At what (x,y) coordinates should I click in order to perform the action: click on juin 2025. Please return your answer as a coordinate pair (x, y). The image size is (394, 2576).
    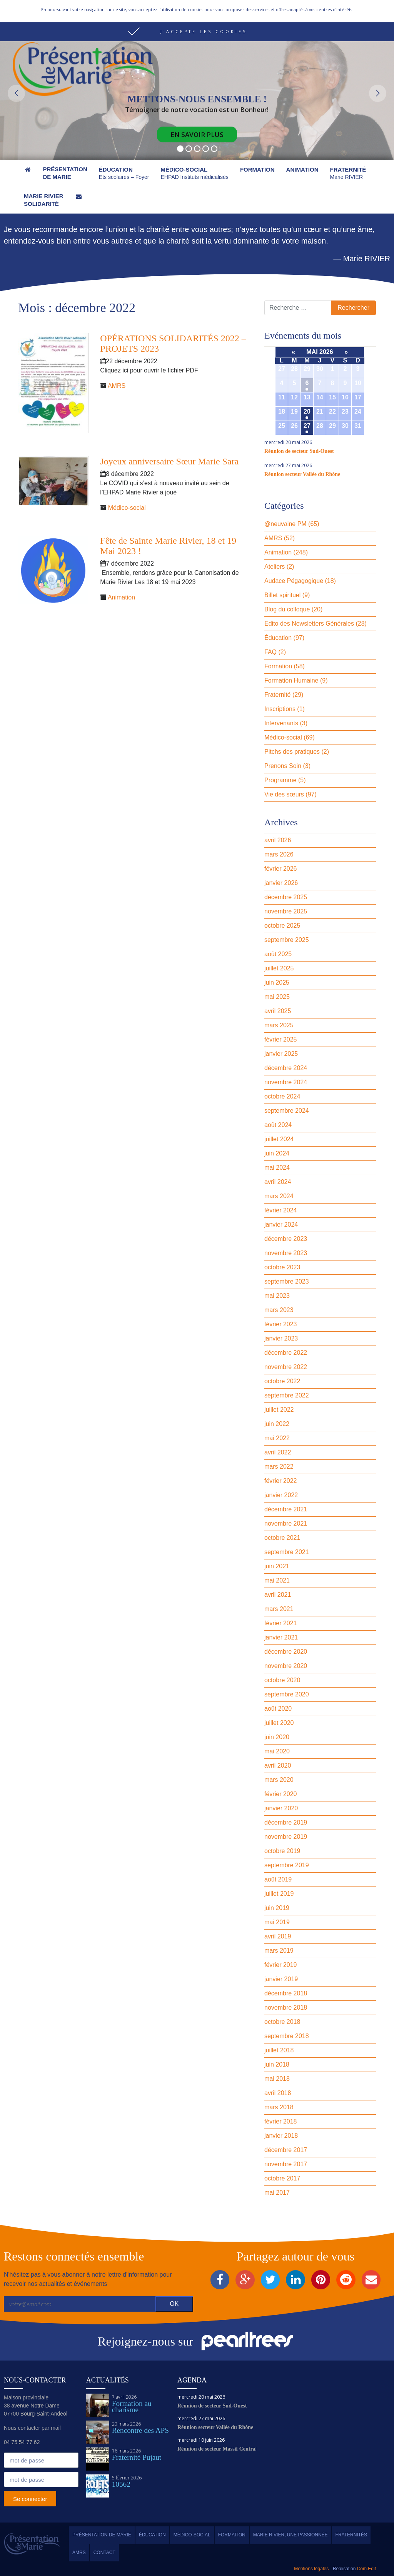
    Looking at the image, I should click on (276, 982).